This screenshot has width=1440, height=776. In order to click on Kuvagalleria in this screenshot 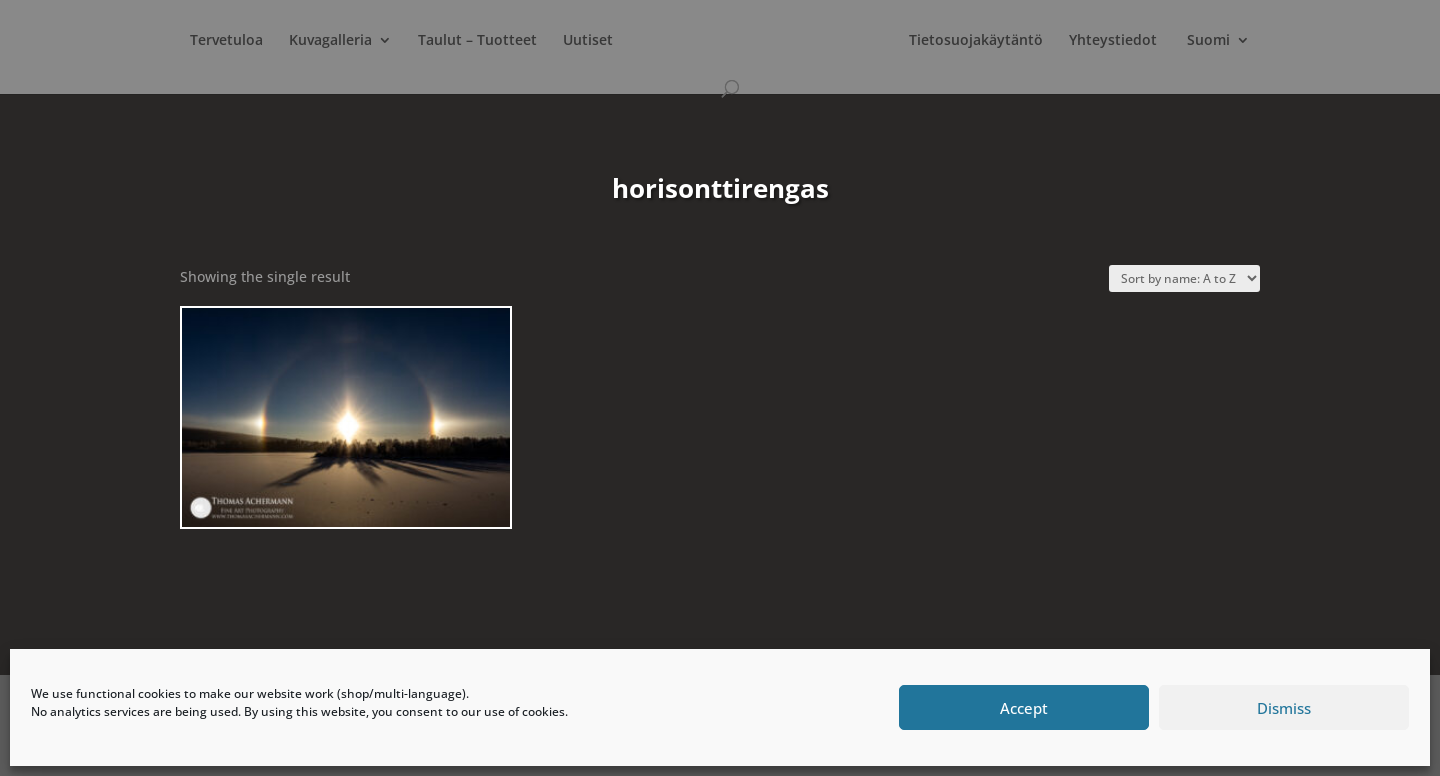, I will do `click(330, 41)`.